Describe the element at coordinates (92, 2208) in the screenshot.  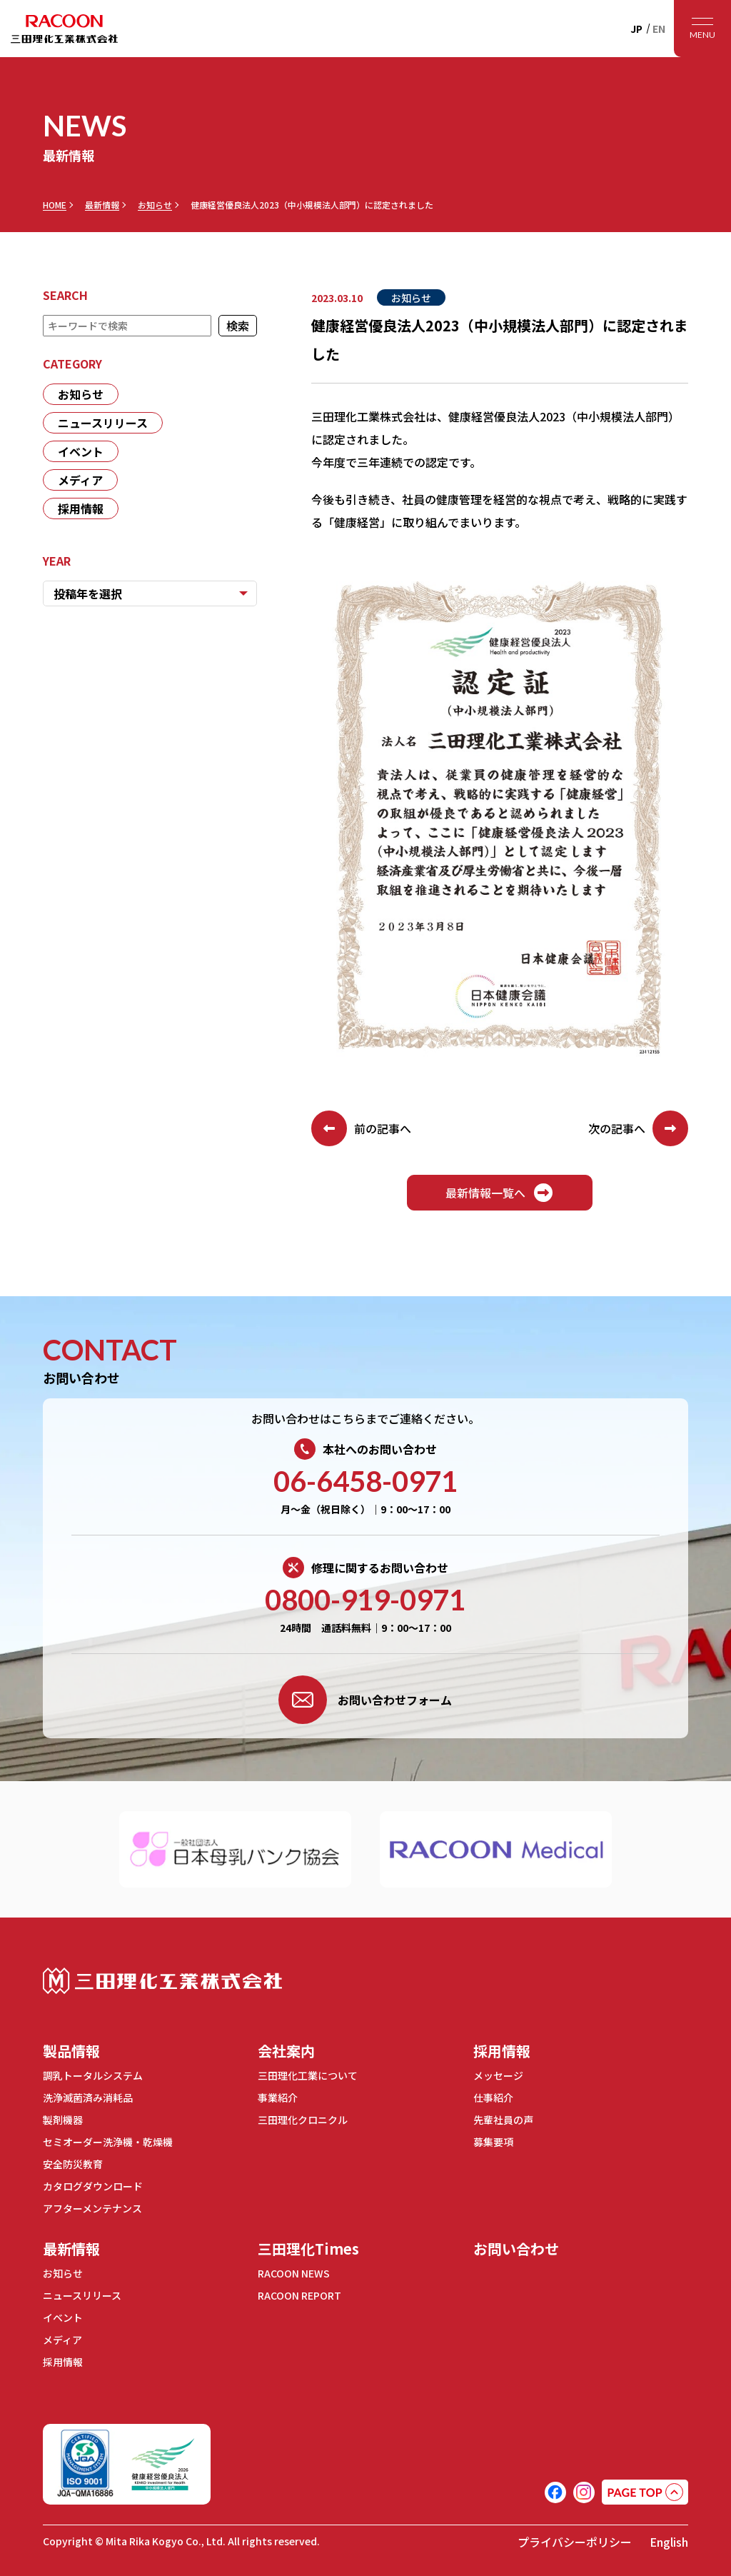
I see `アフターメンテナンス` at that location.